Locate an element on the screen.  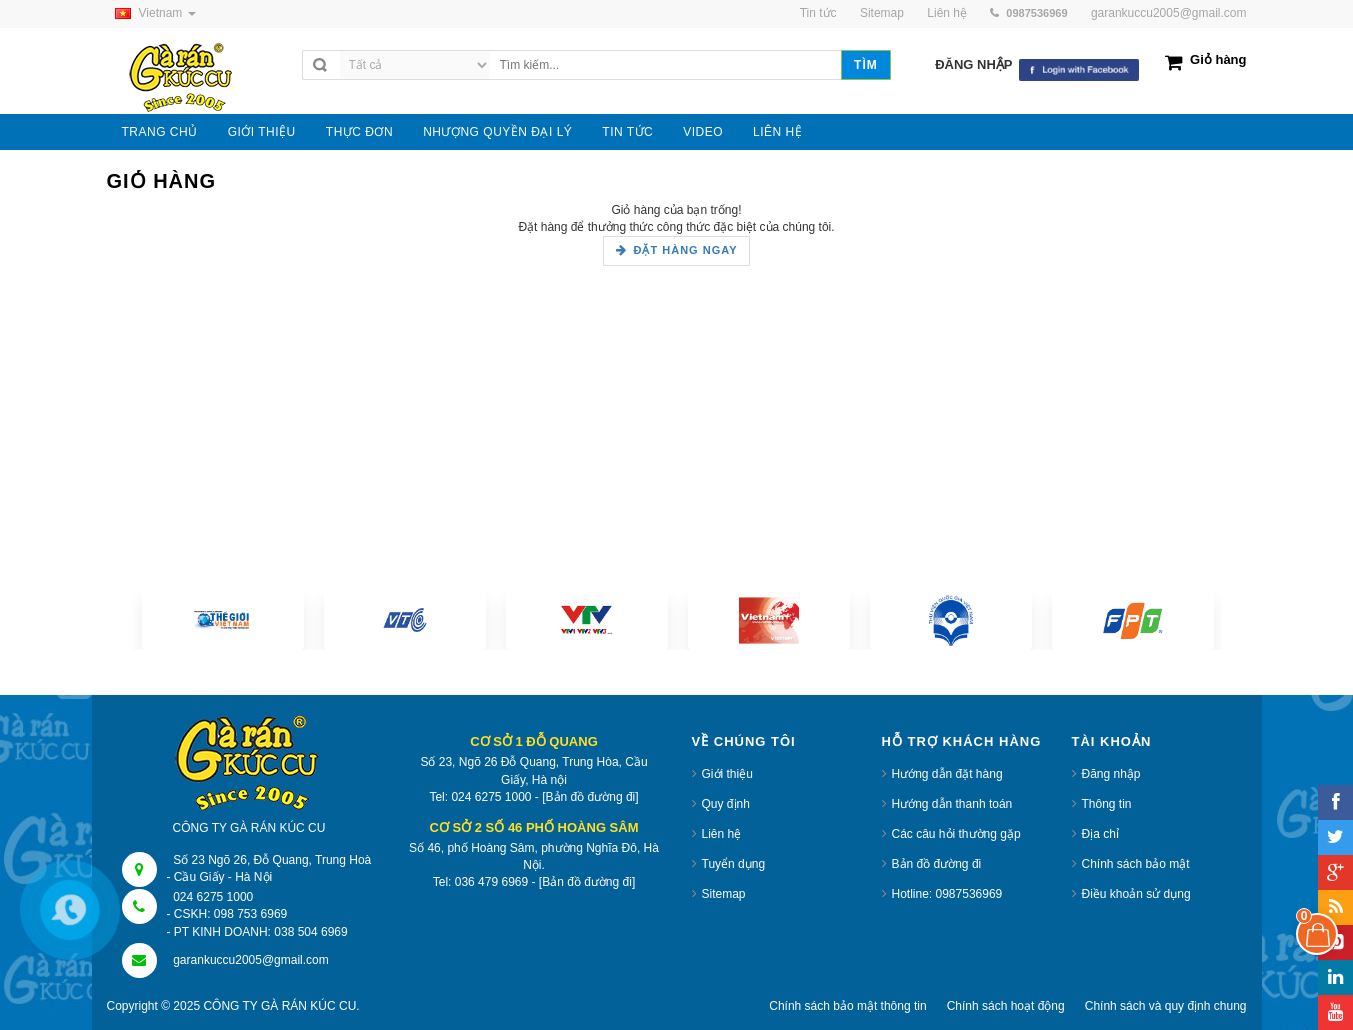
Tuyển dụng is located at coordinates (734, 864).